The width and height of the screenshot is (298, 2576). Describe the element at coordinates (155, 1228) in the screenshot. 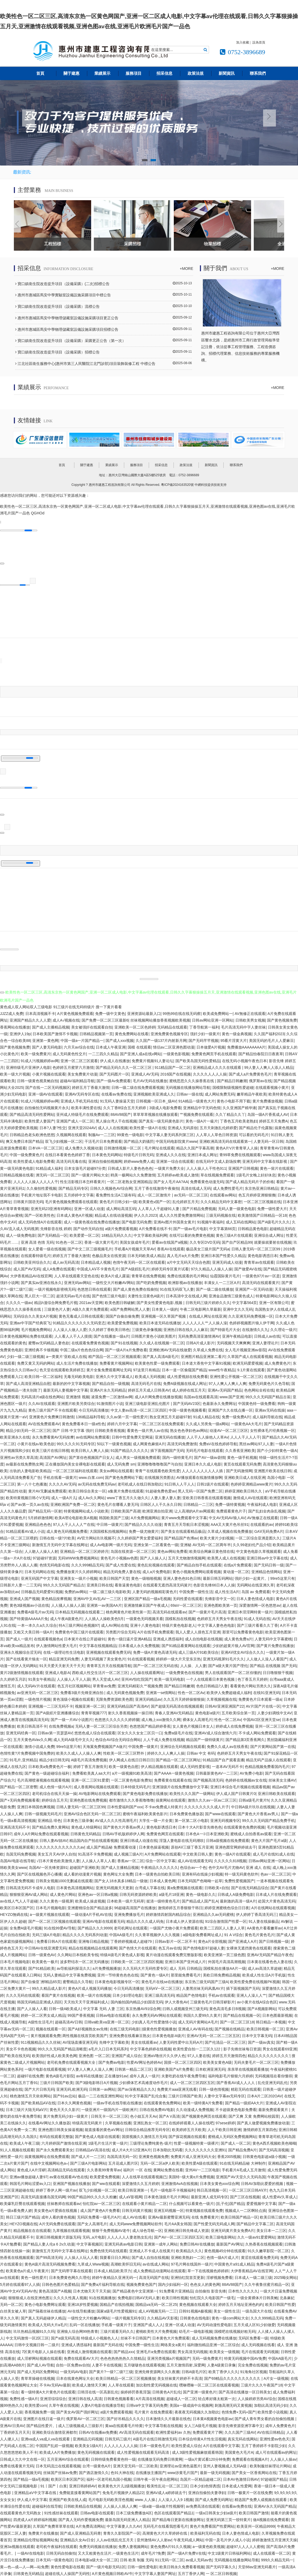

I see `A片免费看在线不卡` at that location.